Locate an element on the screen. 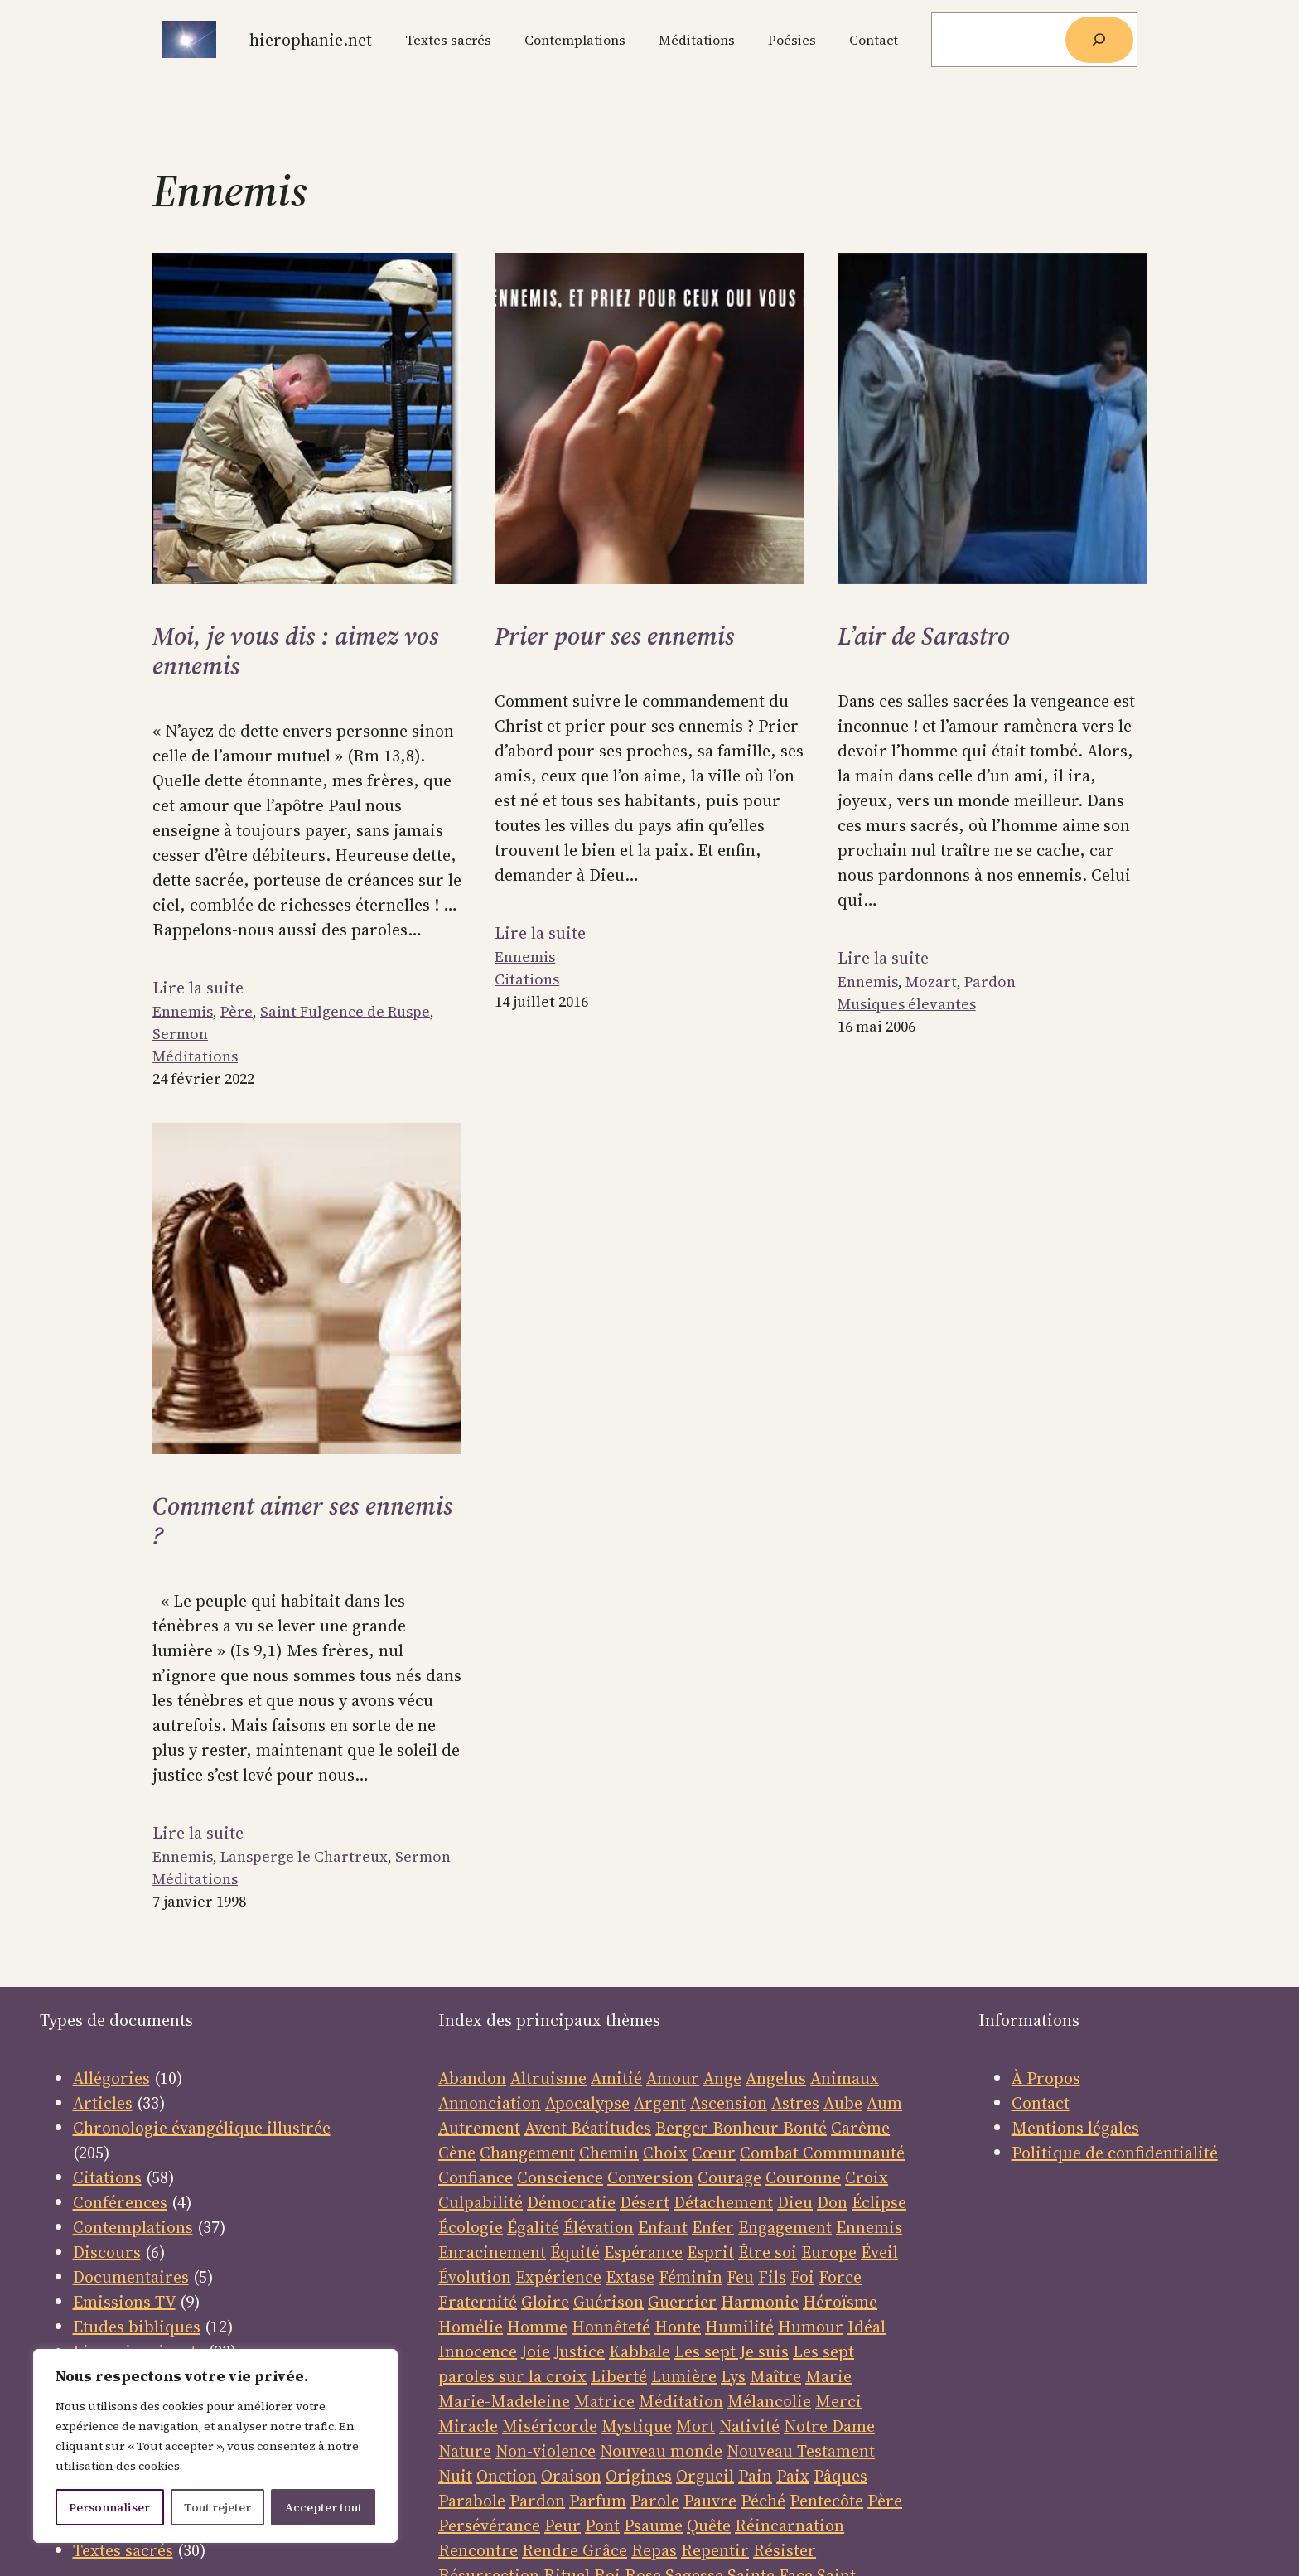  Argent is located at coordinates (660, 2102).